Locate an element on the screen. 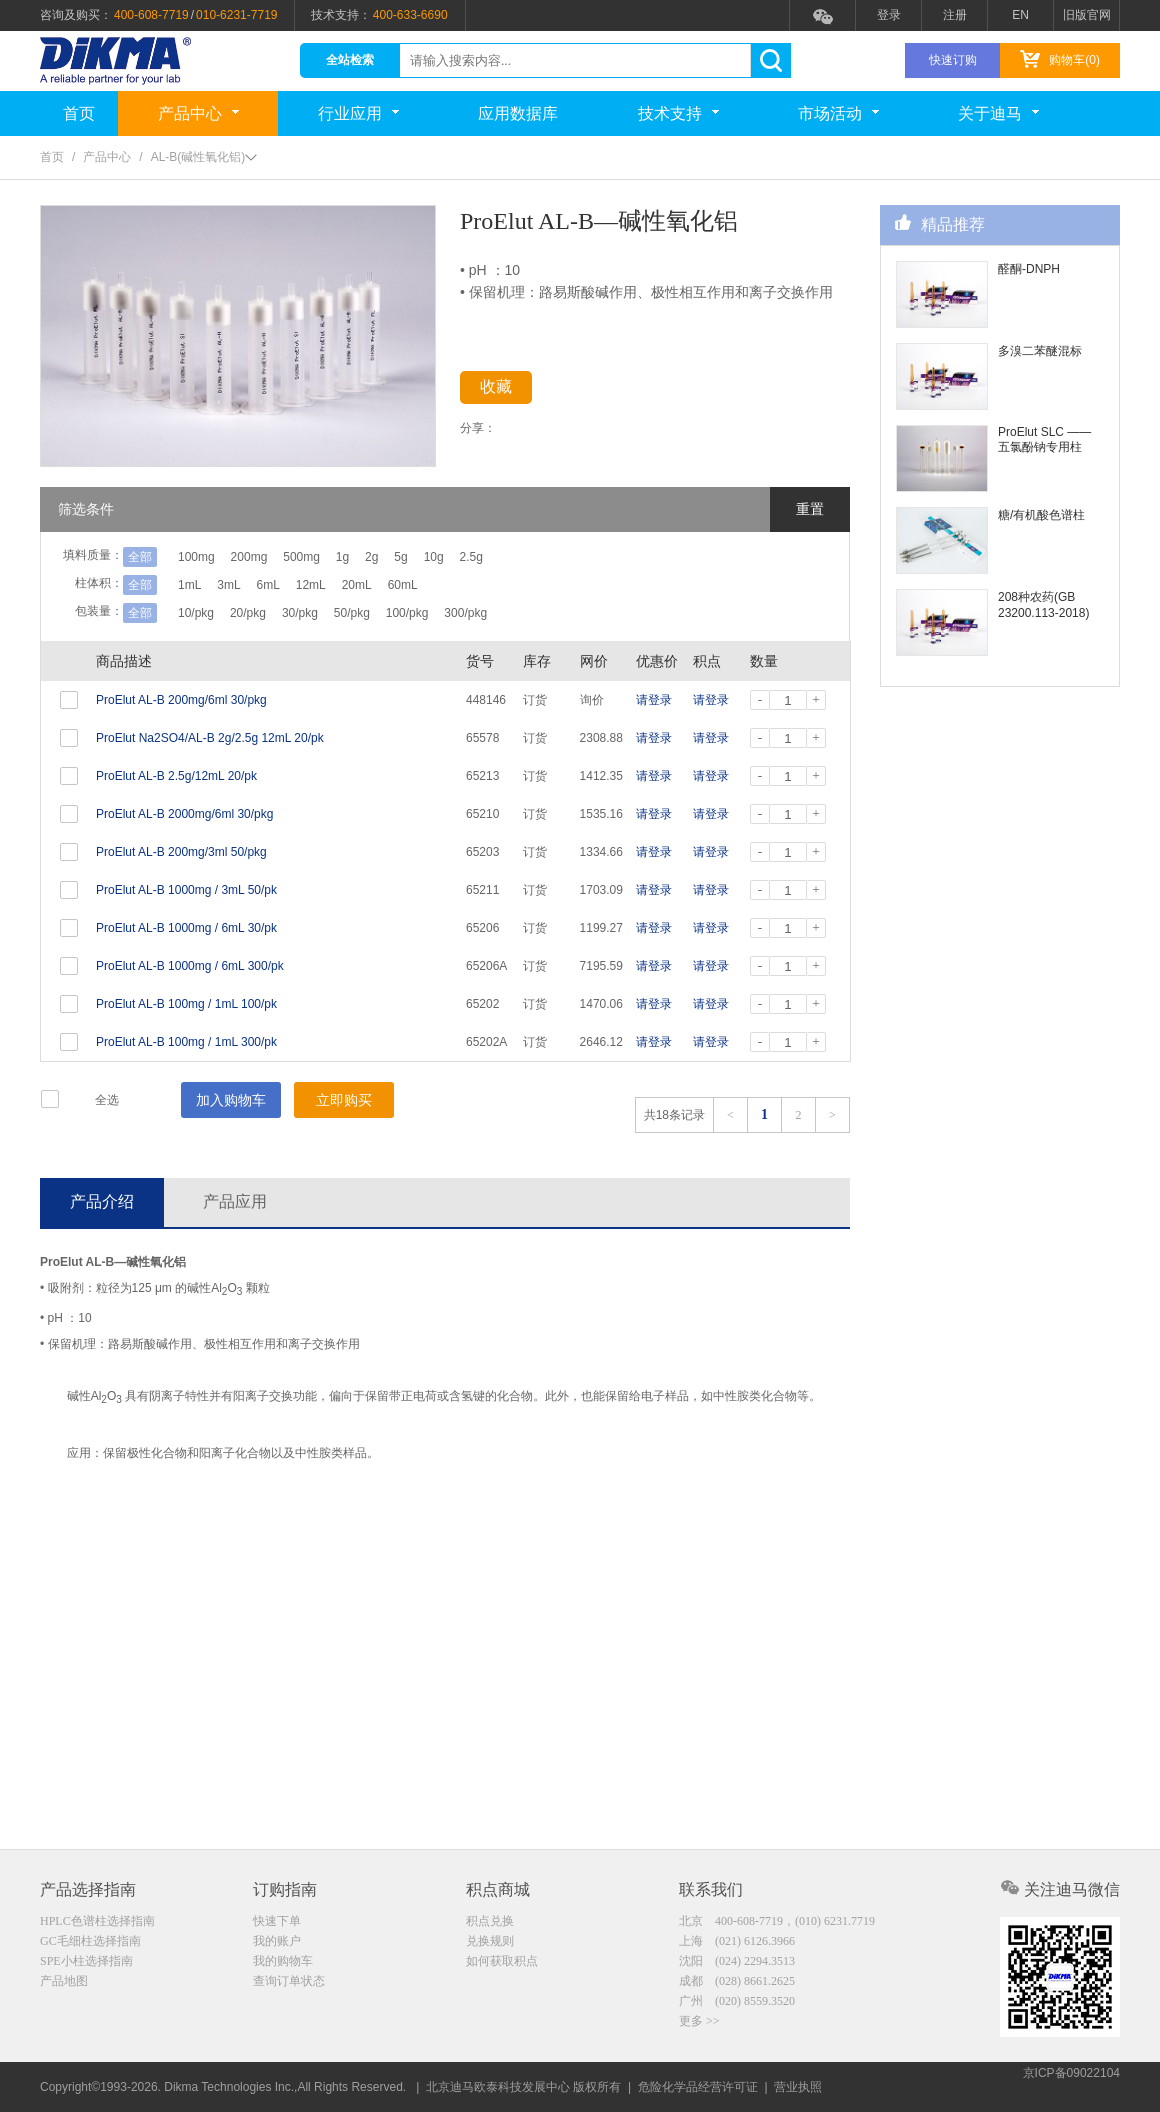 This screenshot has height=2112, width=1160. 2g is located at coordinates (419, 557).